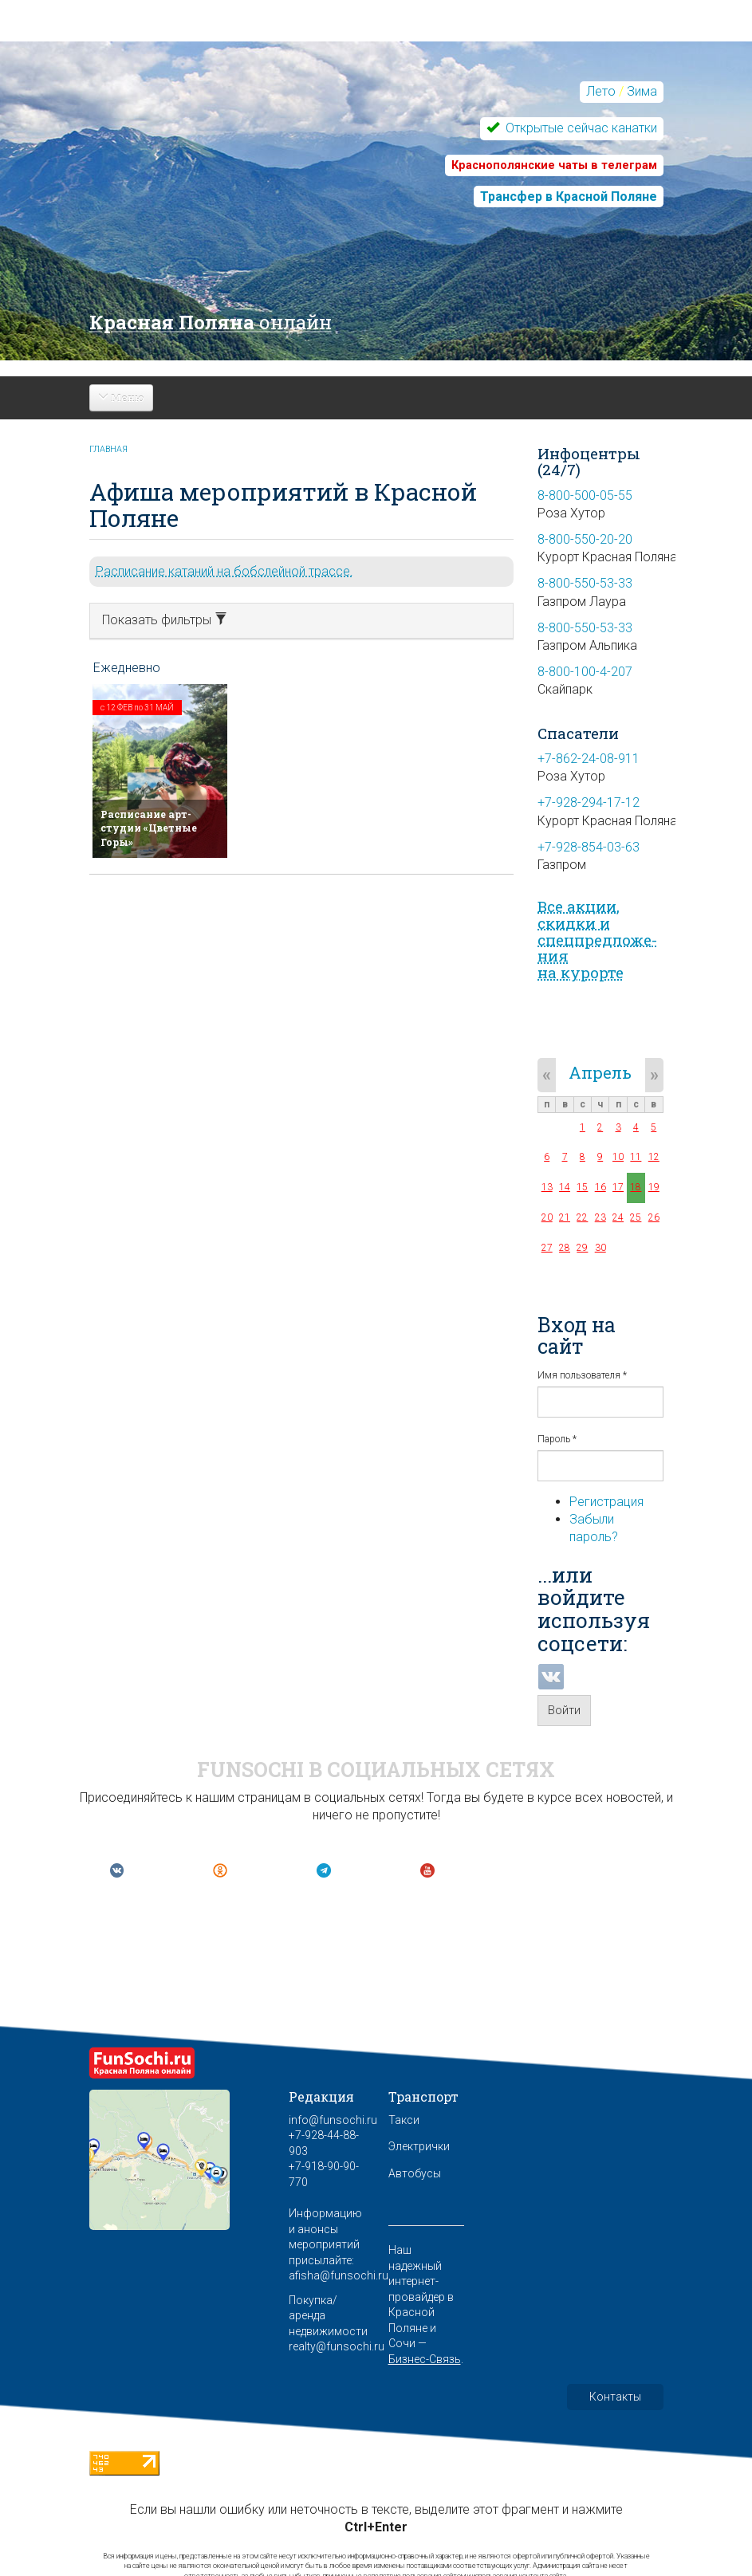 The height and width of the screenshot is (2576, 752). Describe the element at coordinates (564, 1710) in the screenshot. I see `Войти` at that location.